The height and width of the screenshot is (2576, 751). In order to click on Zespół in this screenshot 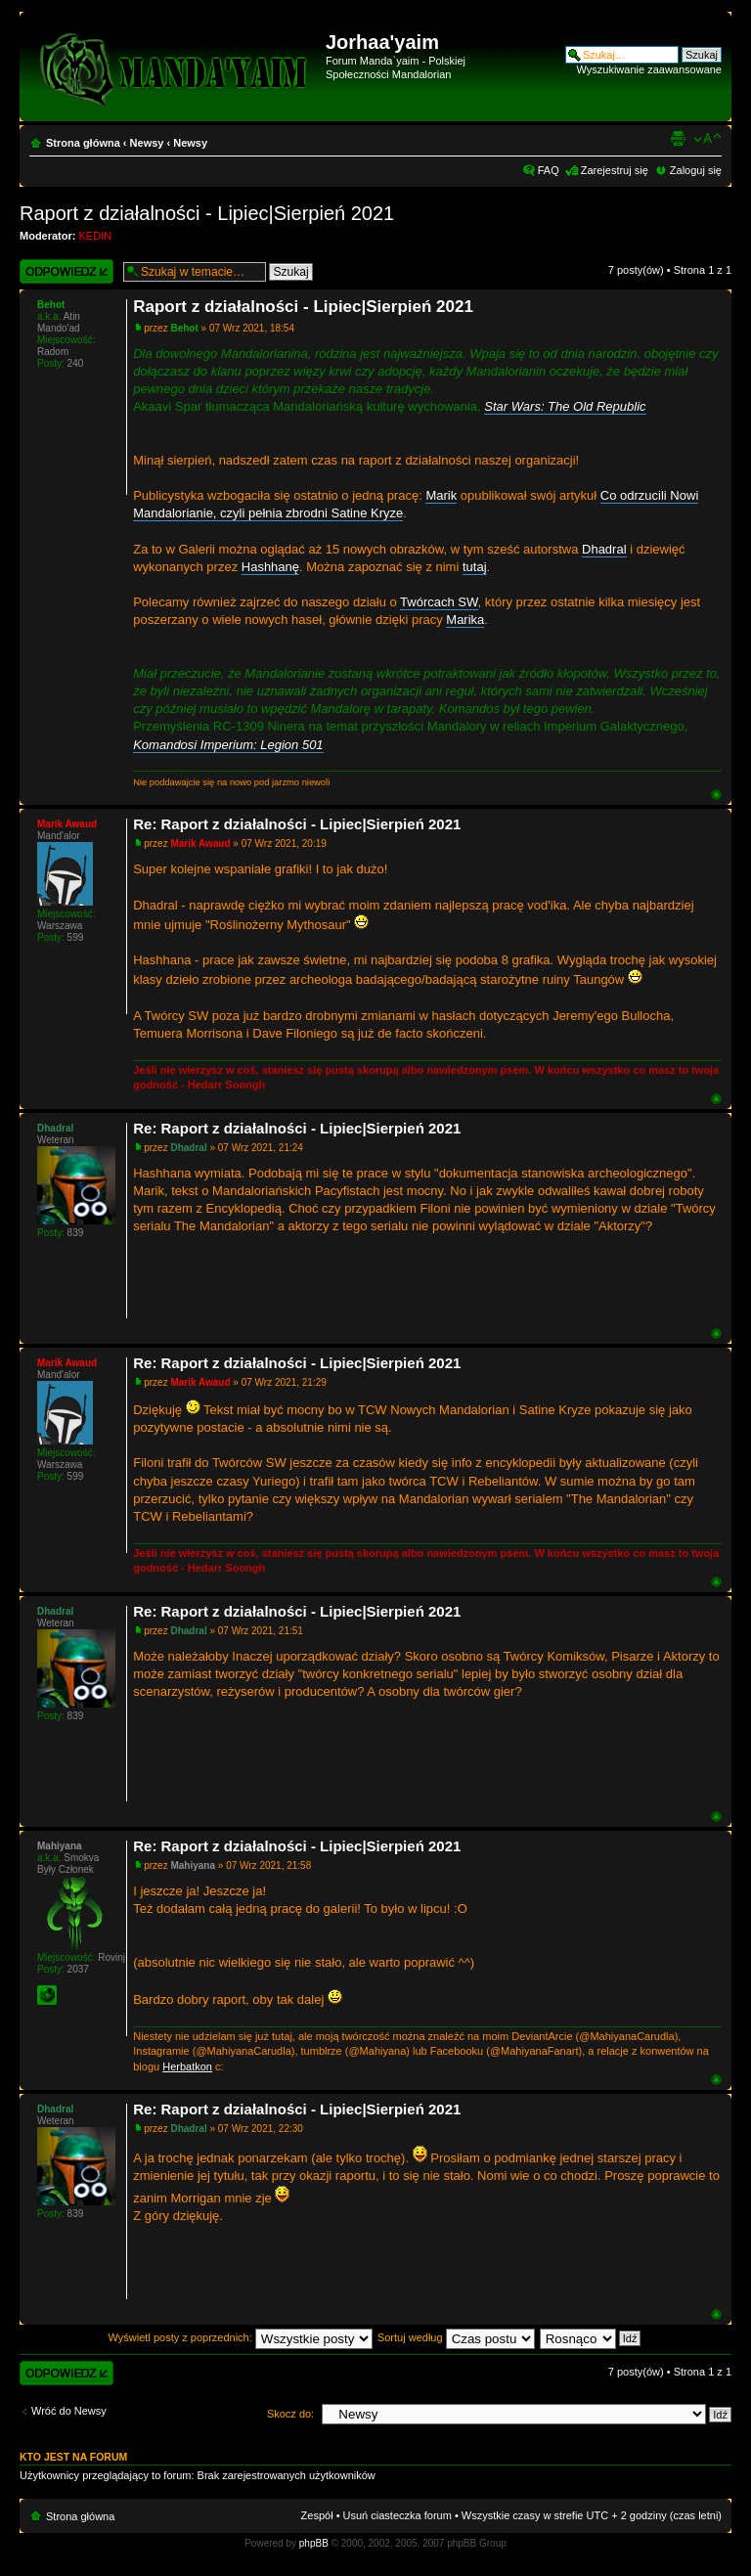, I will do `click(317, 2515)`.